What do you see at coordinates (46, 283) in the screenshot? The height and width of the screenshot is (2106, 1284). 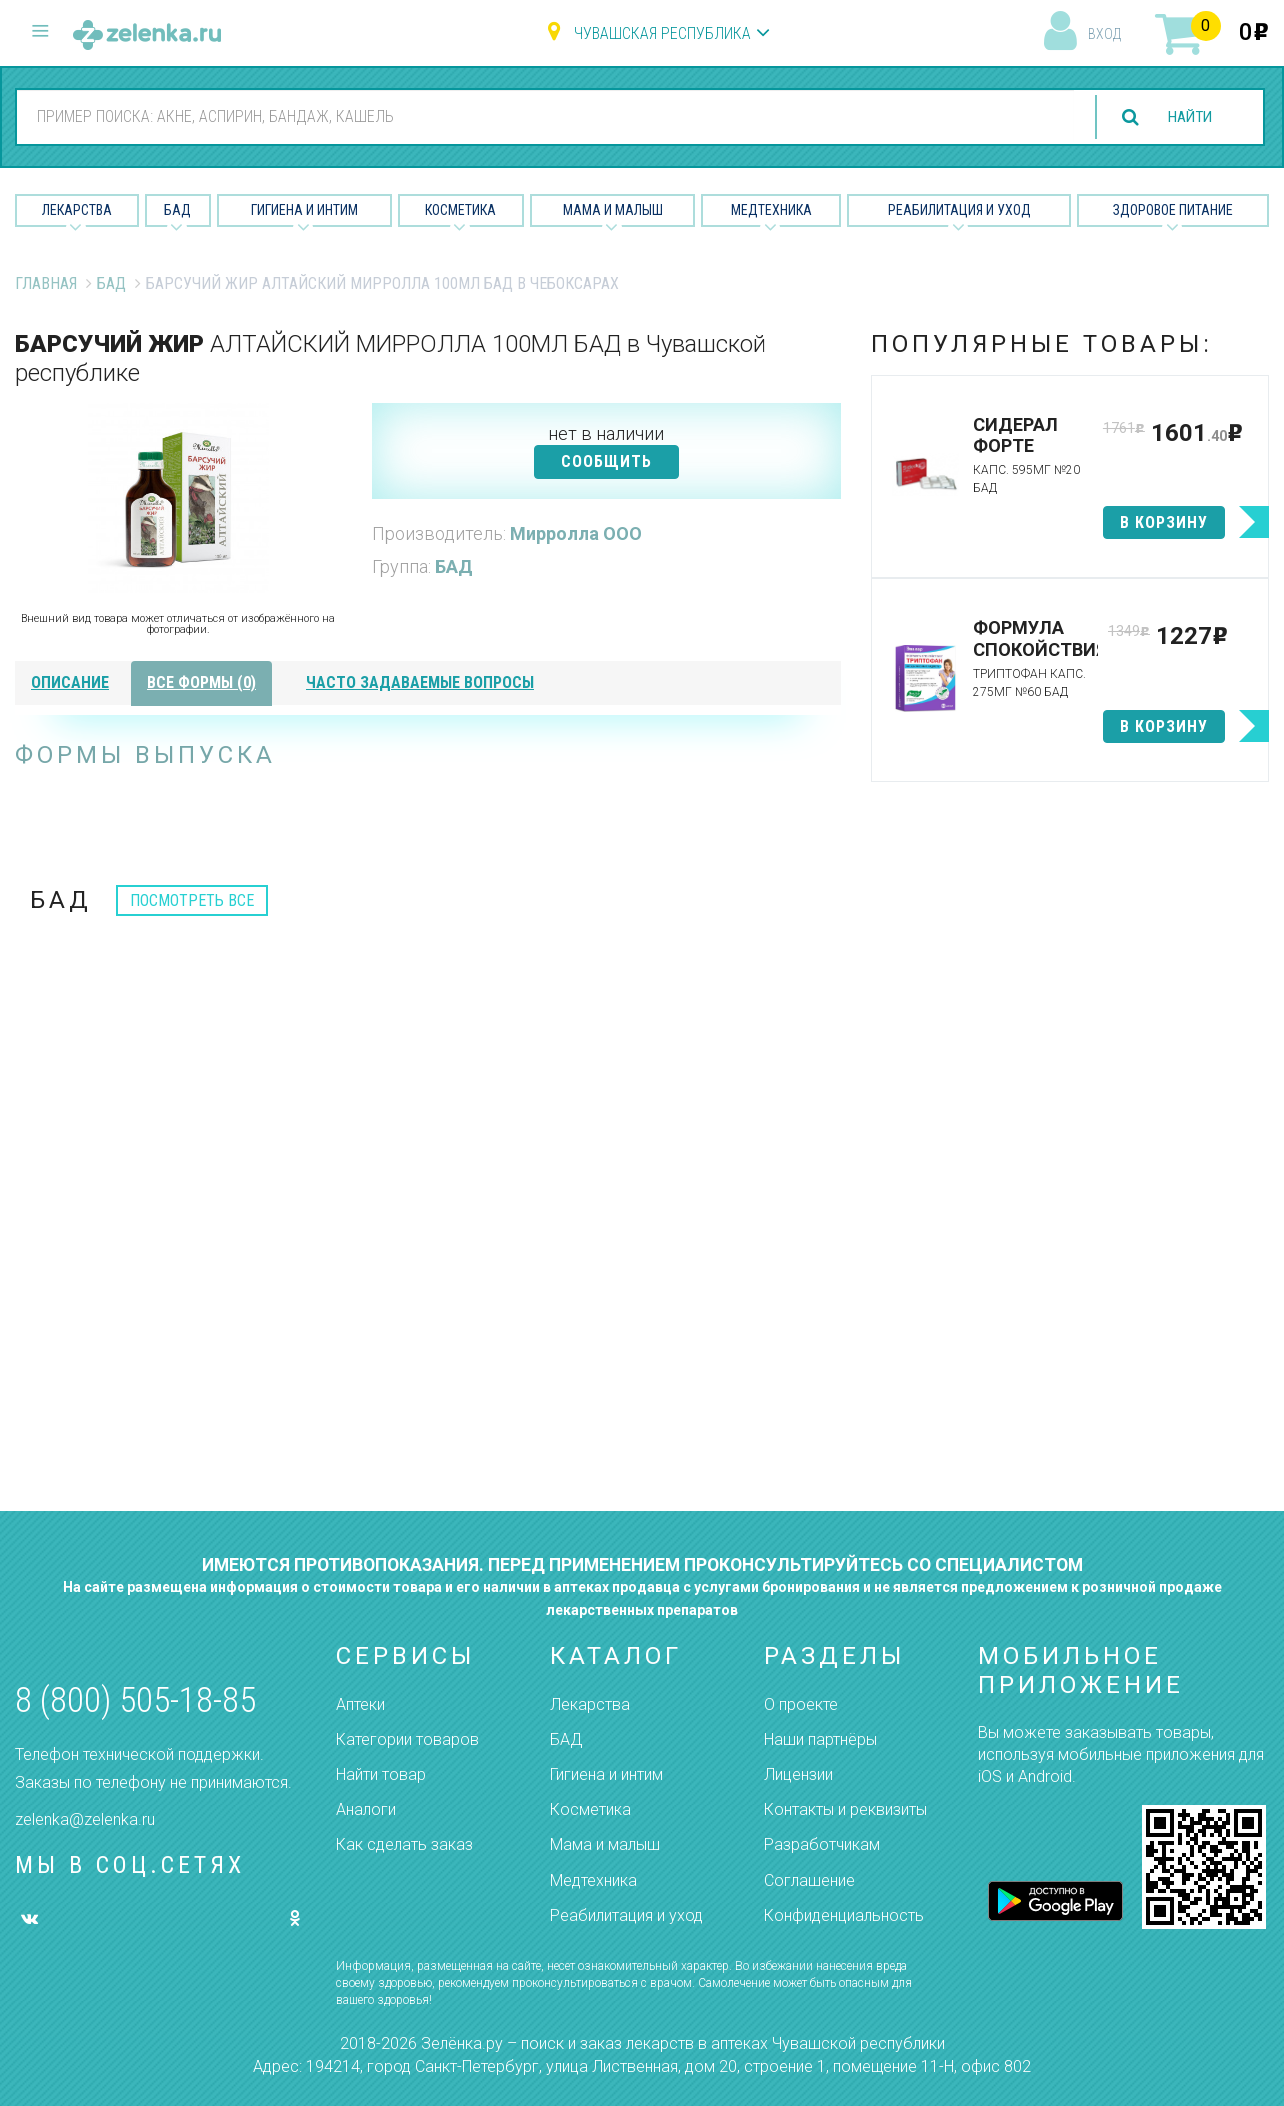 I see `Главная` at bounding box center [46, 283].